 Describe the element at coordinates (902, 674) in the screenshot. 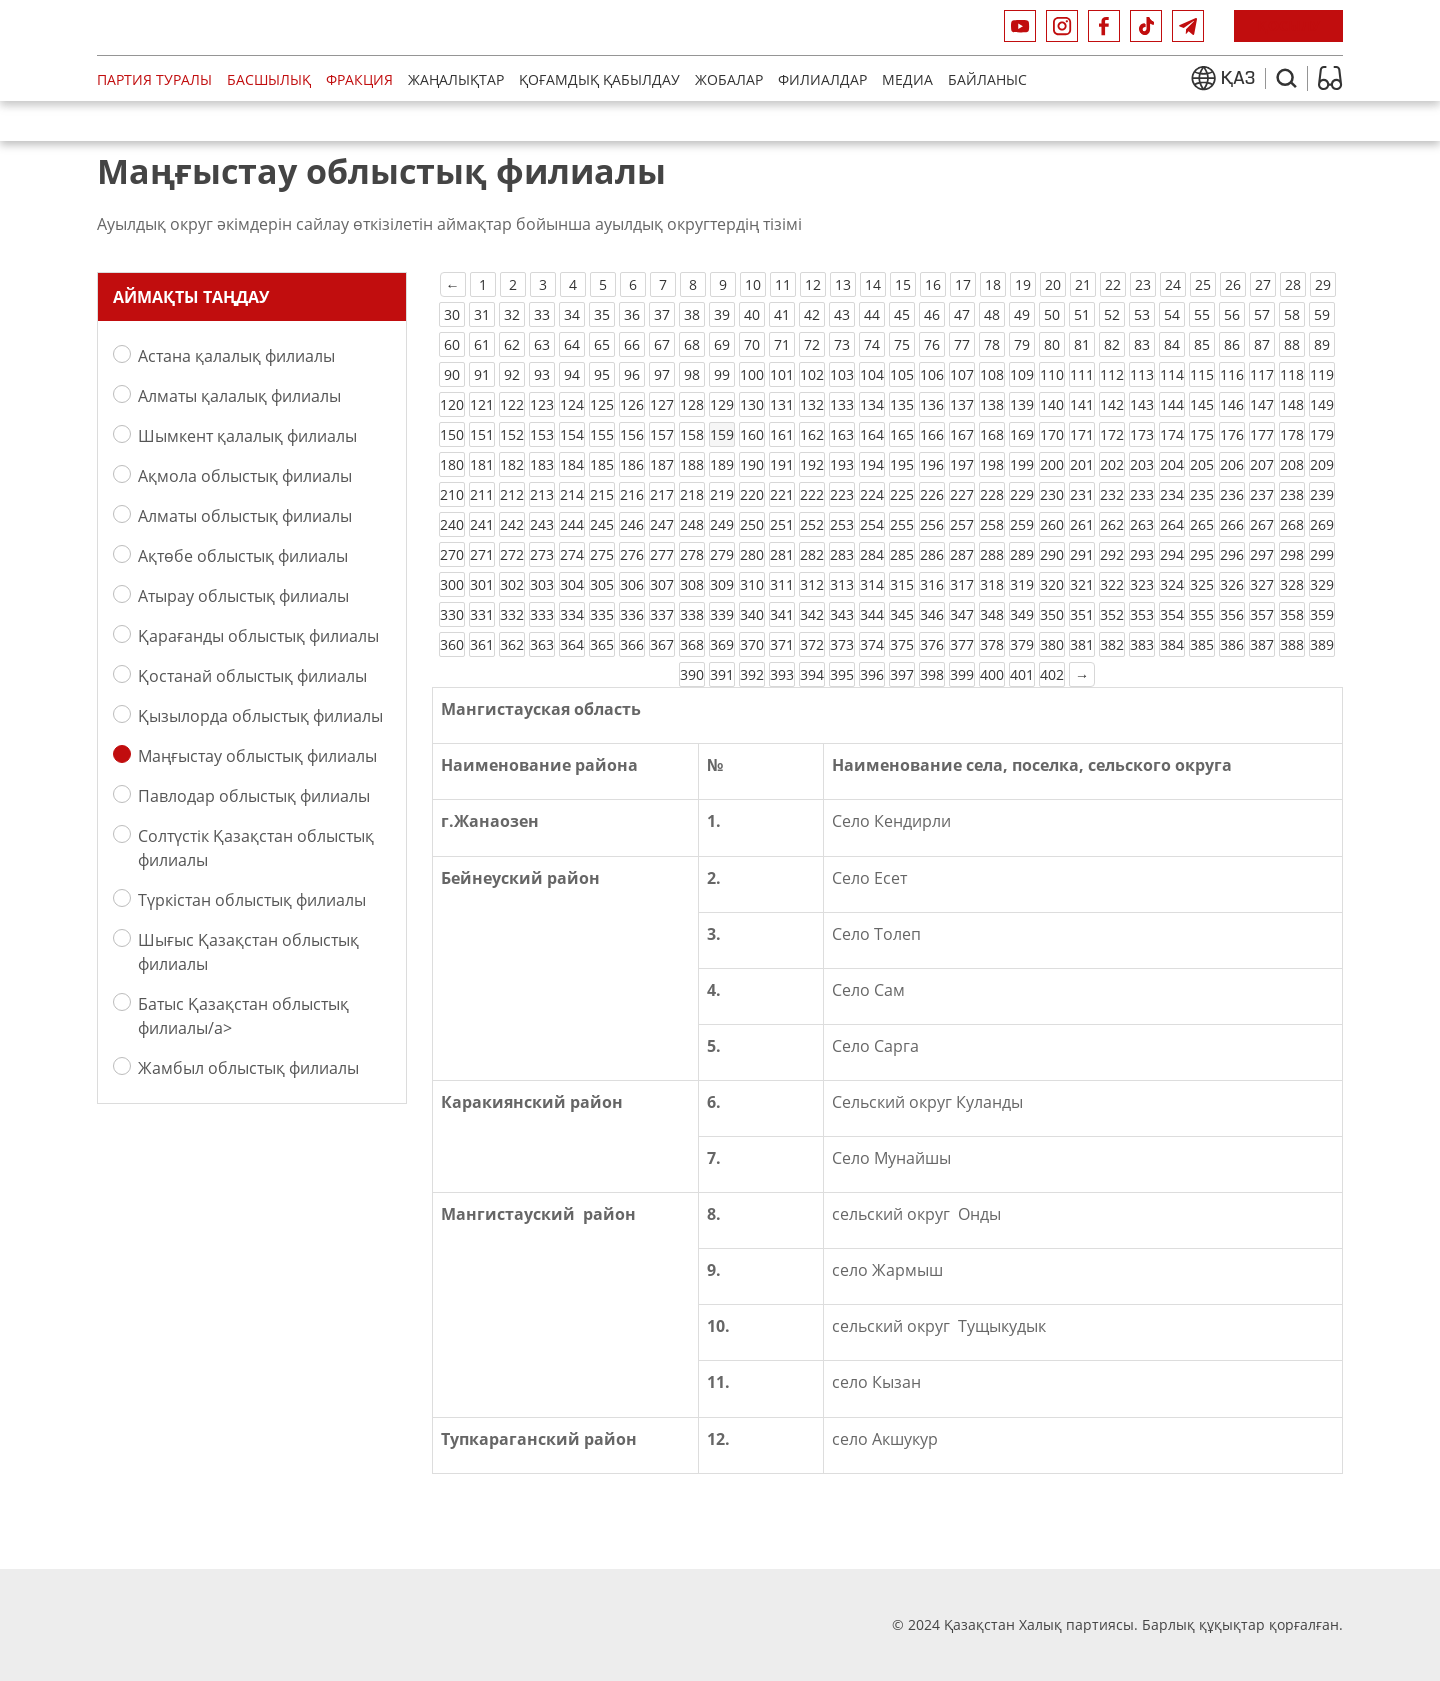

I see `397` at that location.